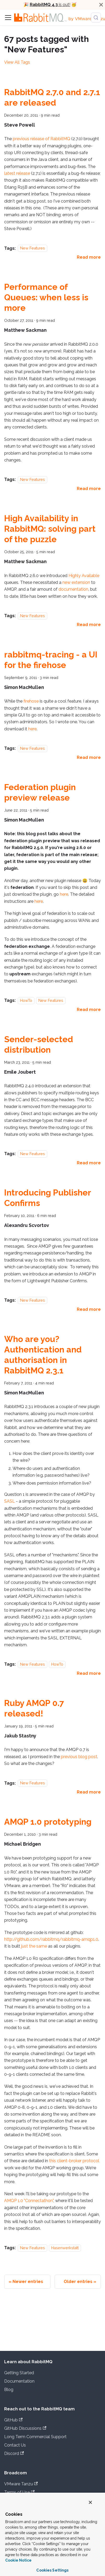 The image size is (105, 2576). I want to click on just the same, so click(34, 1946).